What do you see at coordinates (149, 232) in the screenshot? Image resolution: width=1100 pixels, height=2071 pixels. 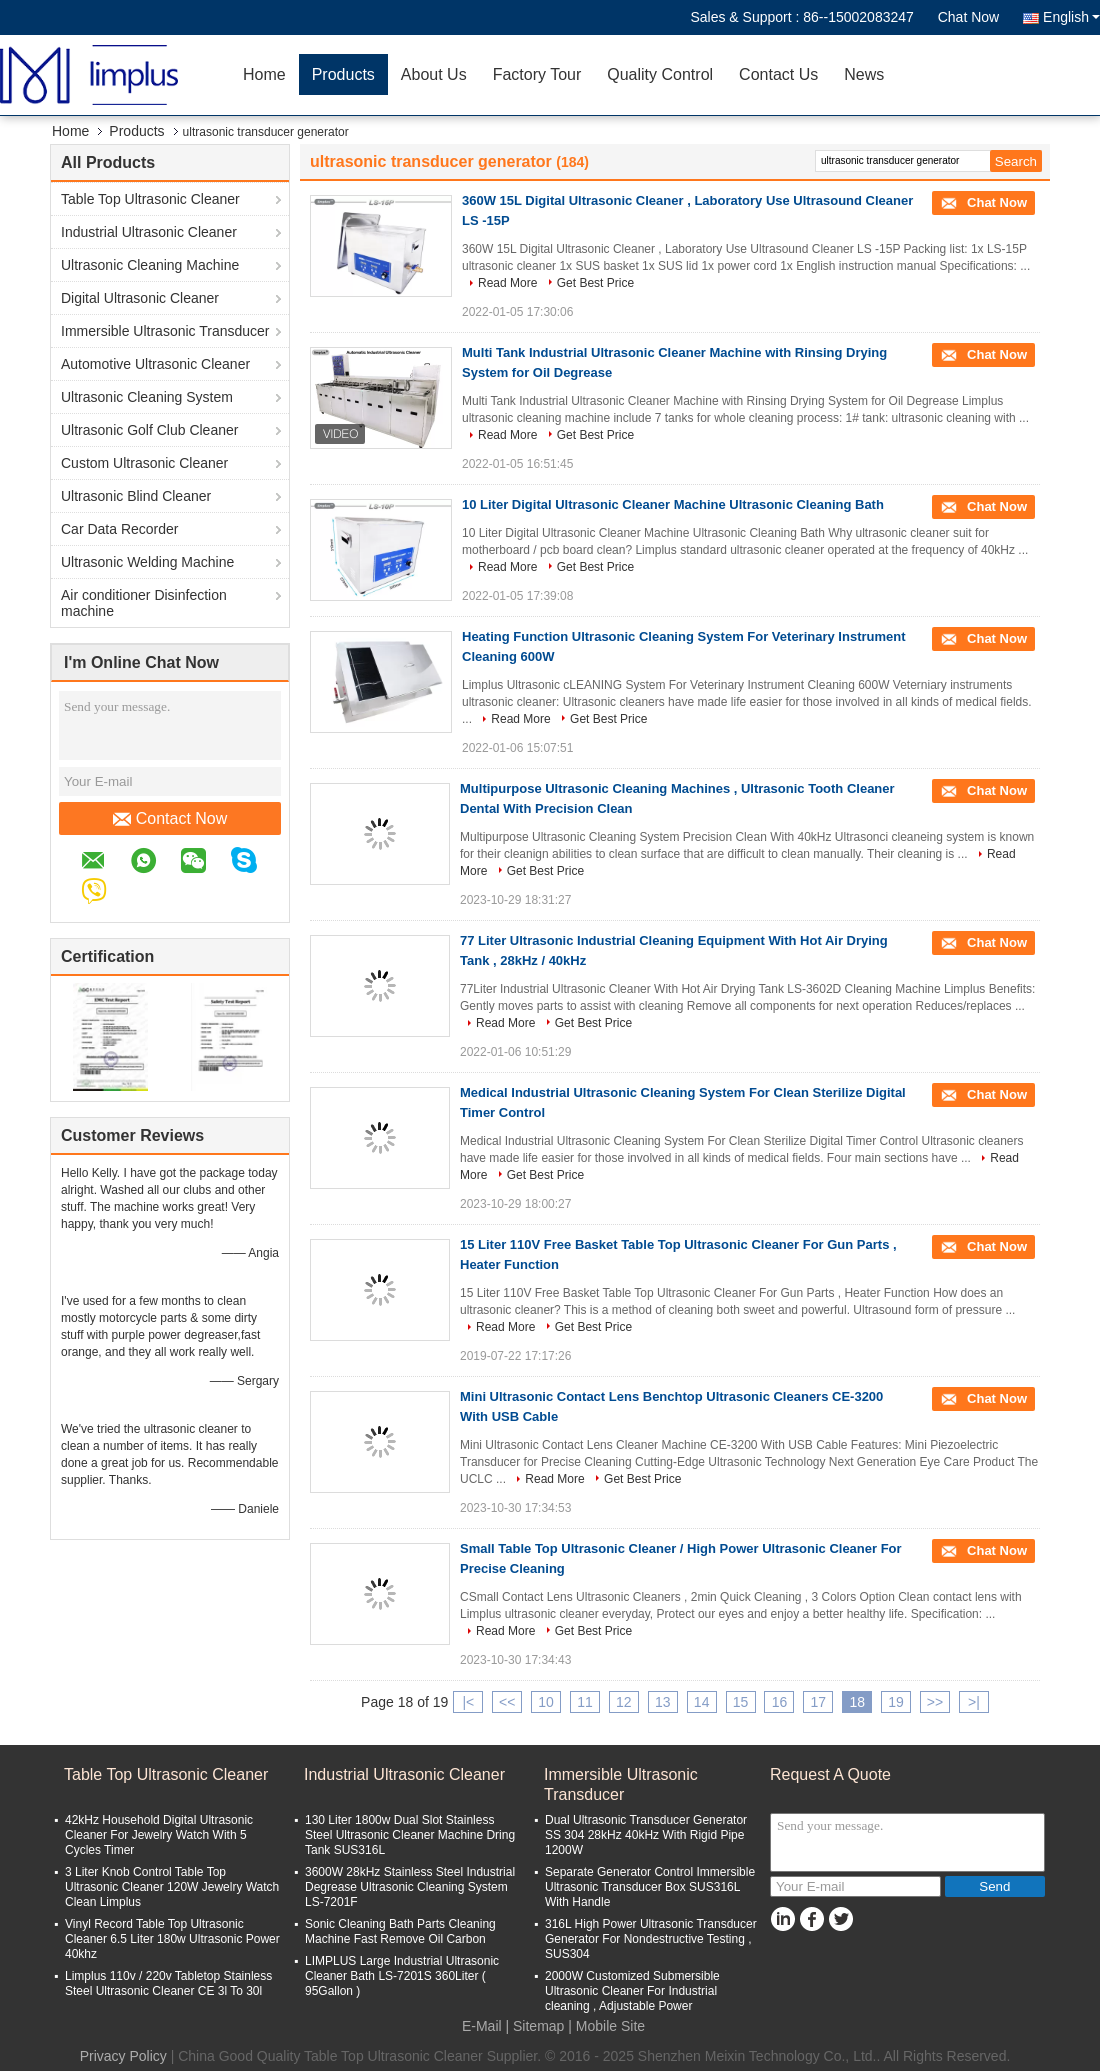 I see `Industrial Ultrasonic Cleaner` at bounding box center [149, 232].